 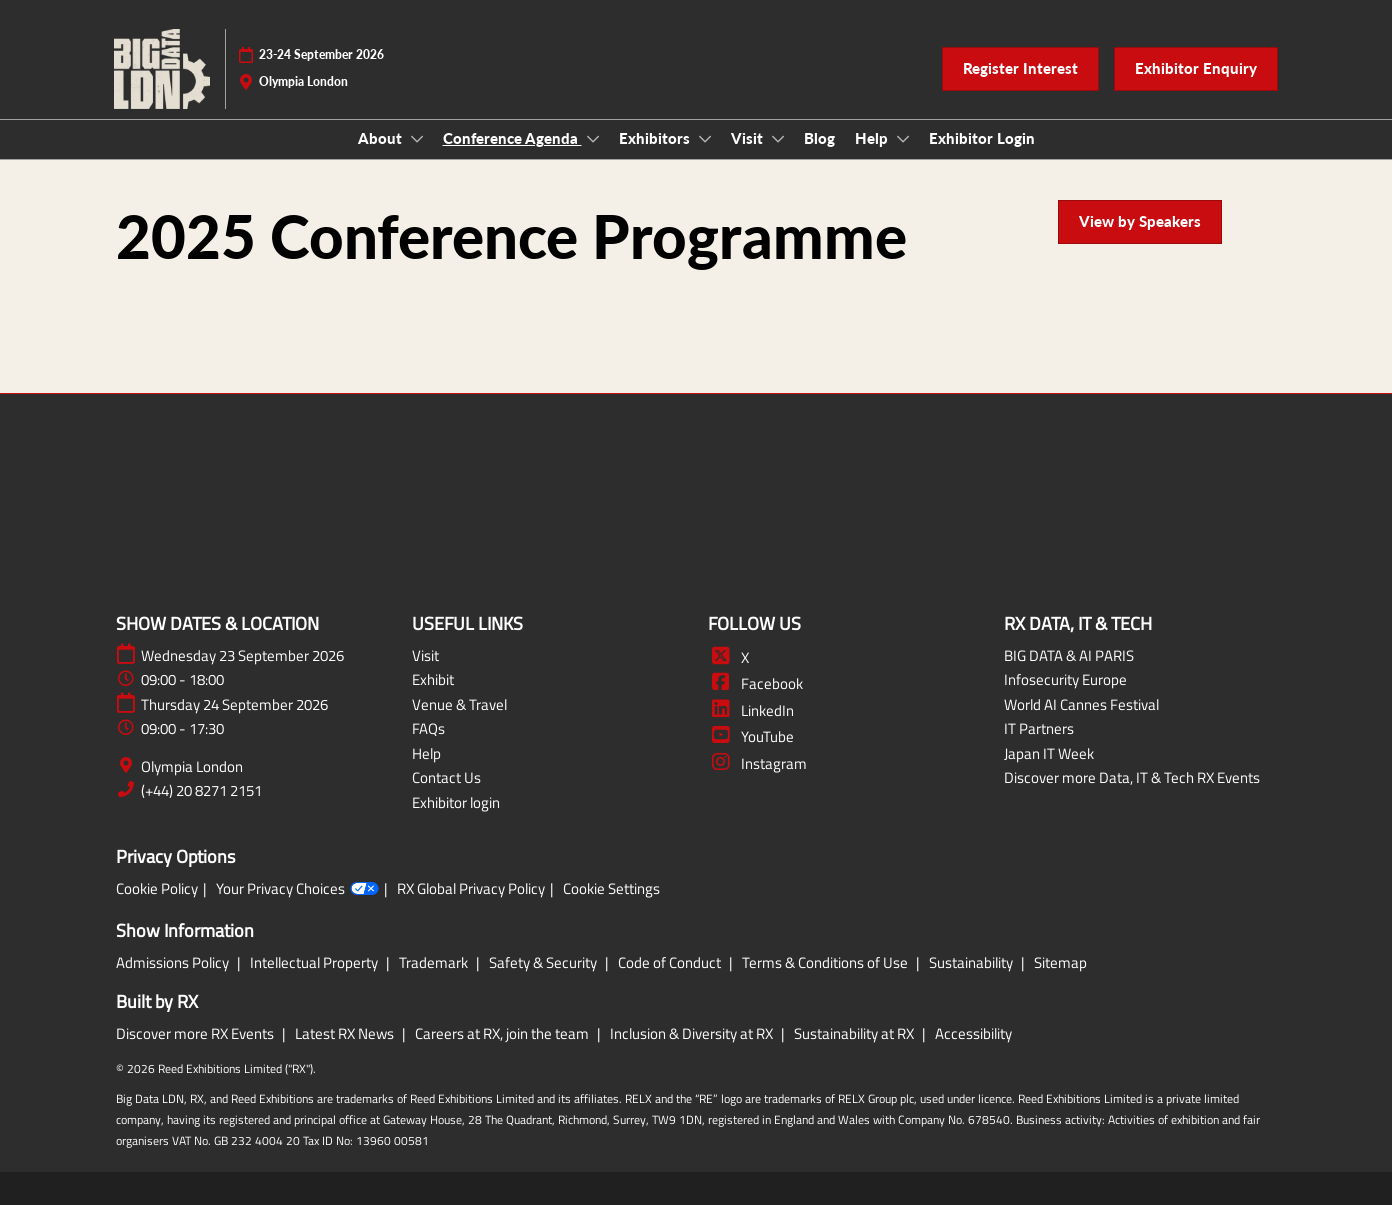 What do you see at coordinates (656, 138) in the screenshot?
I see `Exhibitors` at bounding box center [656, 138].